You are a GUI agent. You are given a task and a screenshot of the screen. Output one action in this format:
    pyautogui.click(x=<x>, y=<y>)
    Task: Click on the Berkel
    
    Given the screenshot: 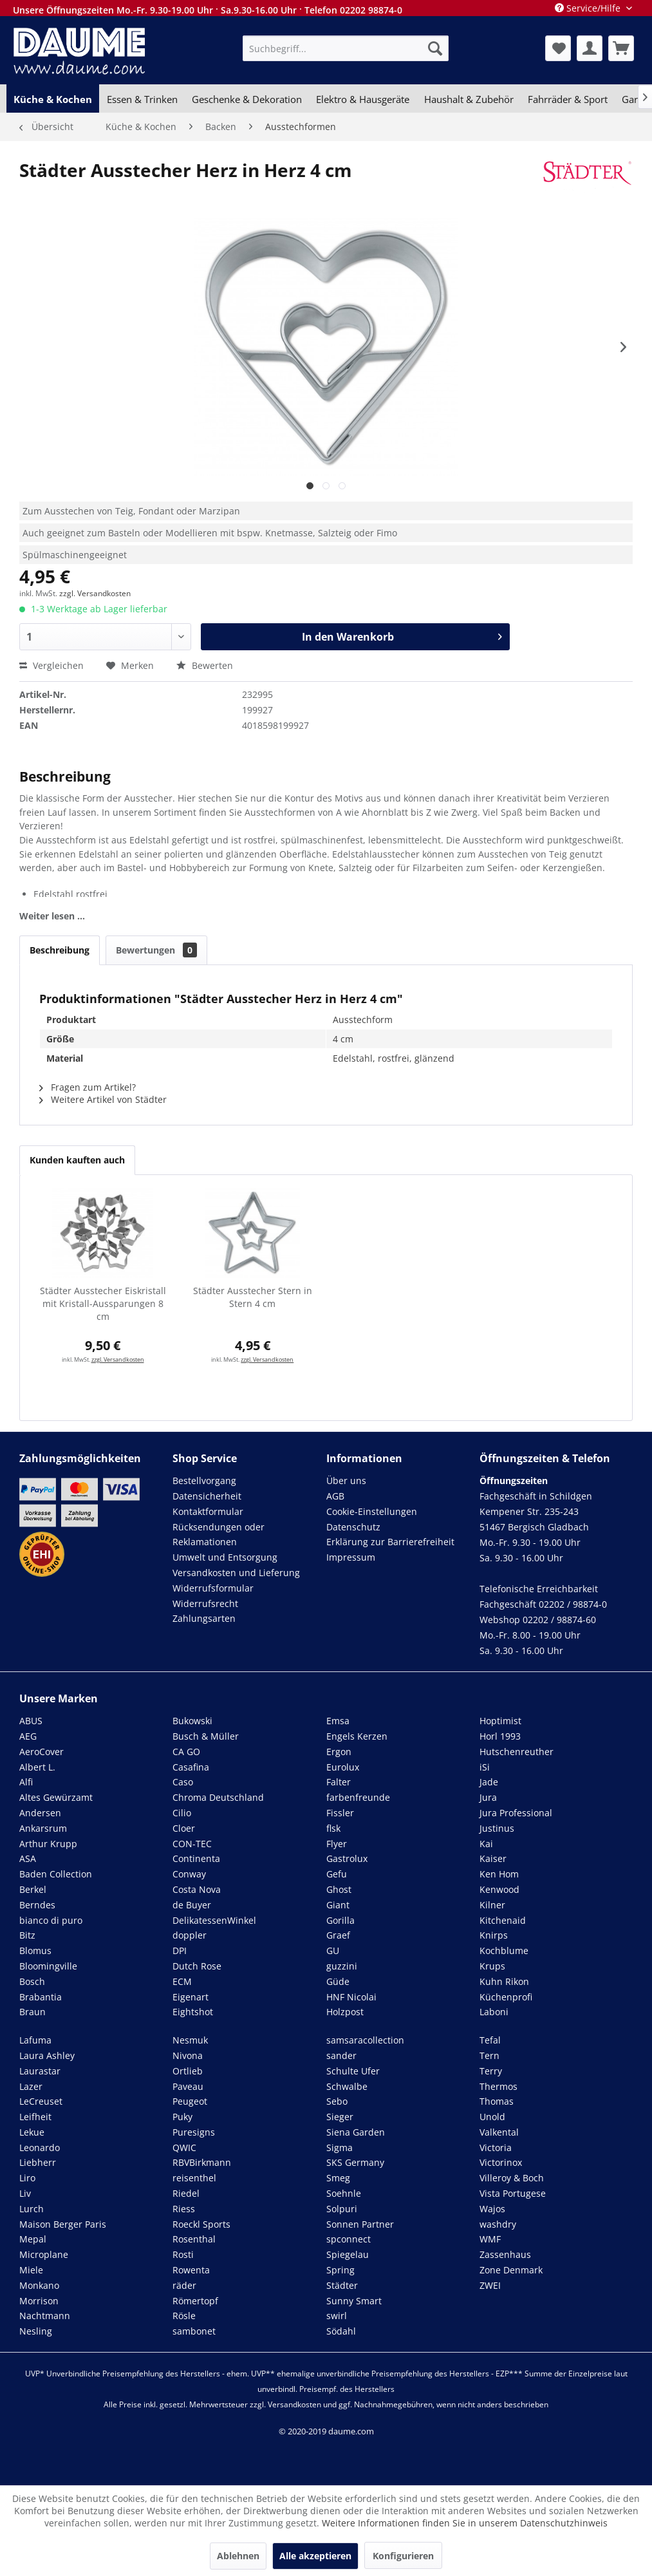 What is the action you would take?
    pyautogui.click(x=32, y=1889)
    